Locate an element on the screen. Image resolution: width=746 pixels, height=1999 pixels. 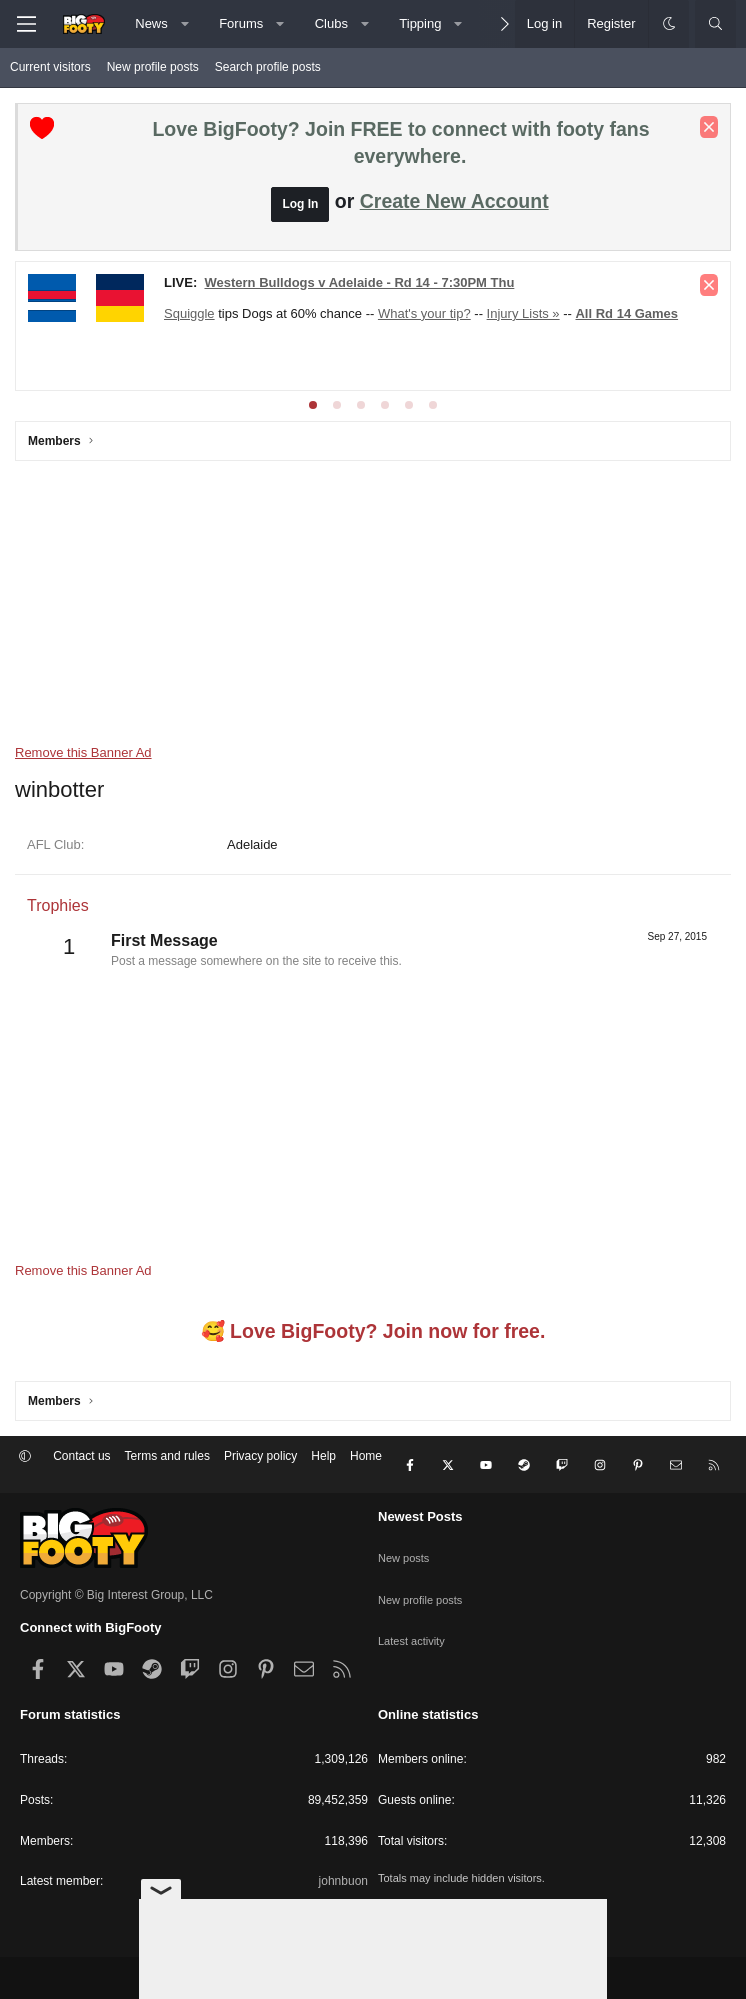
Injury Lists » is located at coordinates (523, 313).